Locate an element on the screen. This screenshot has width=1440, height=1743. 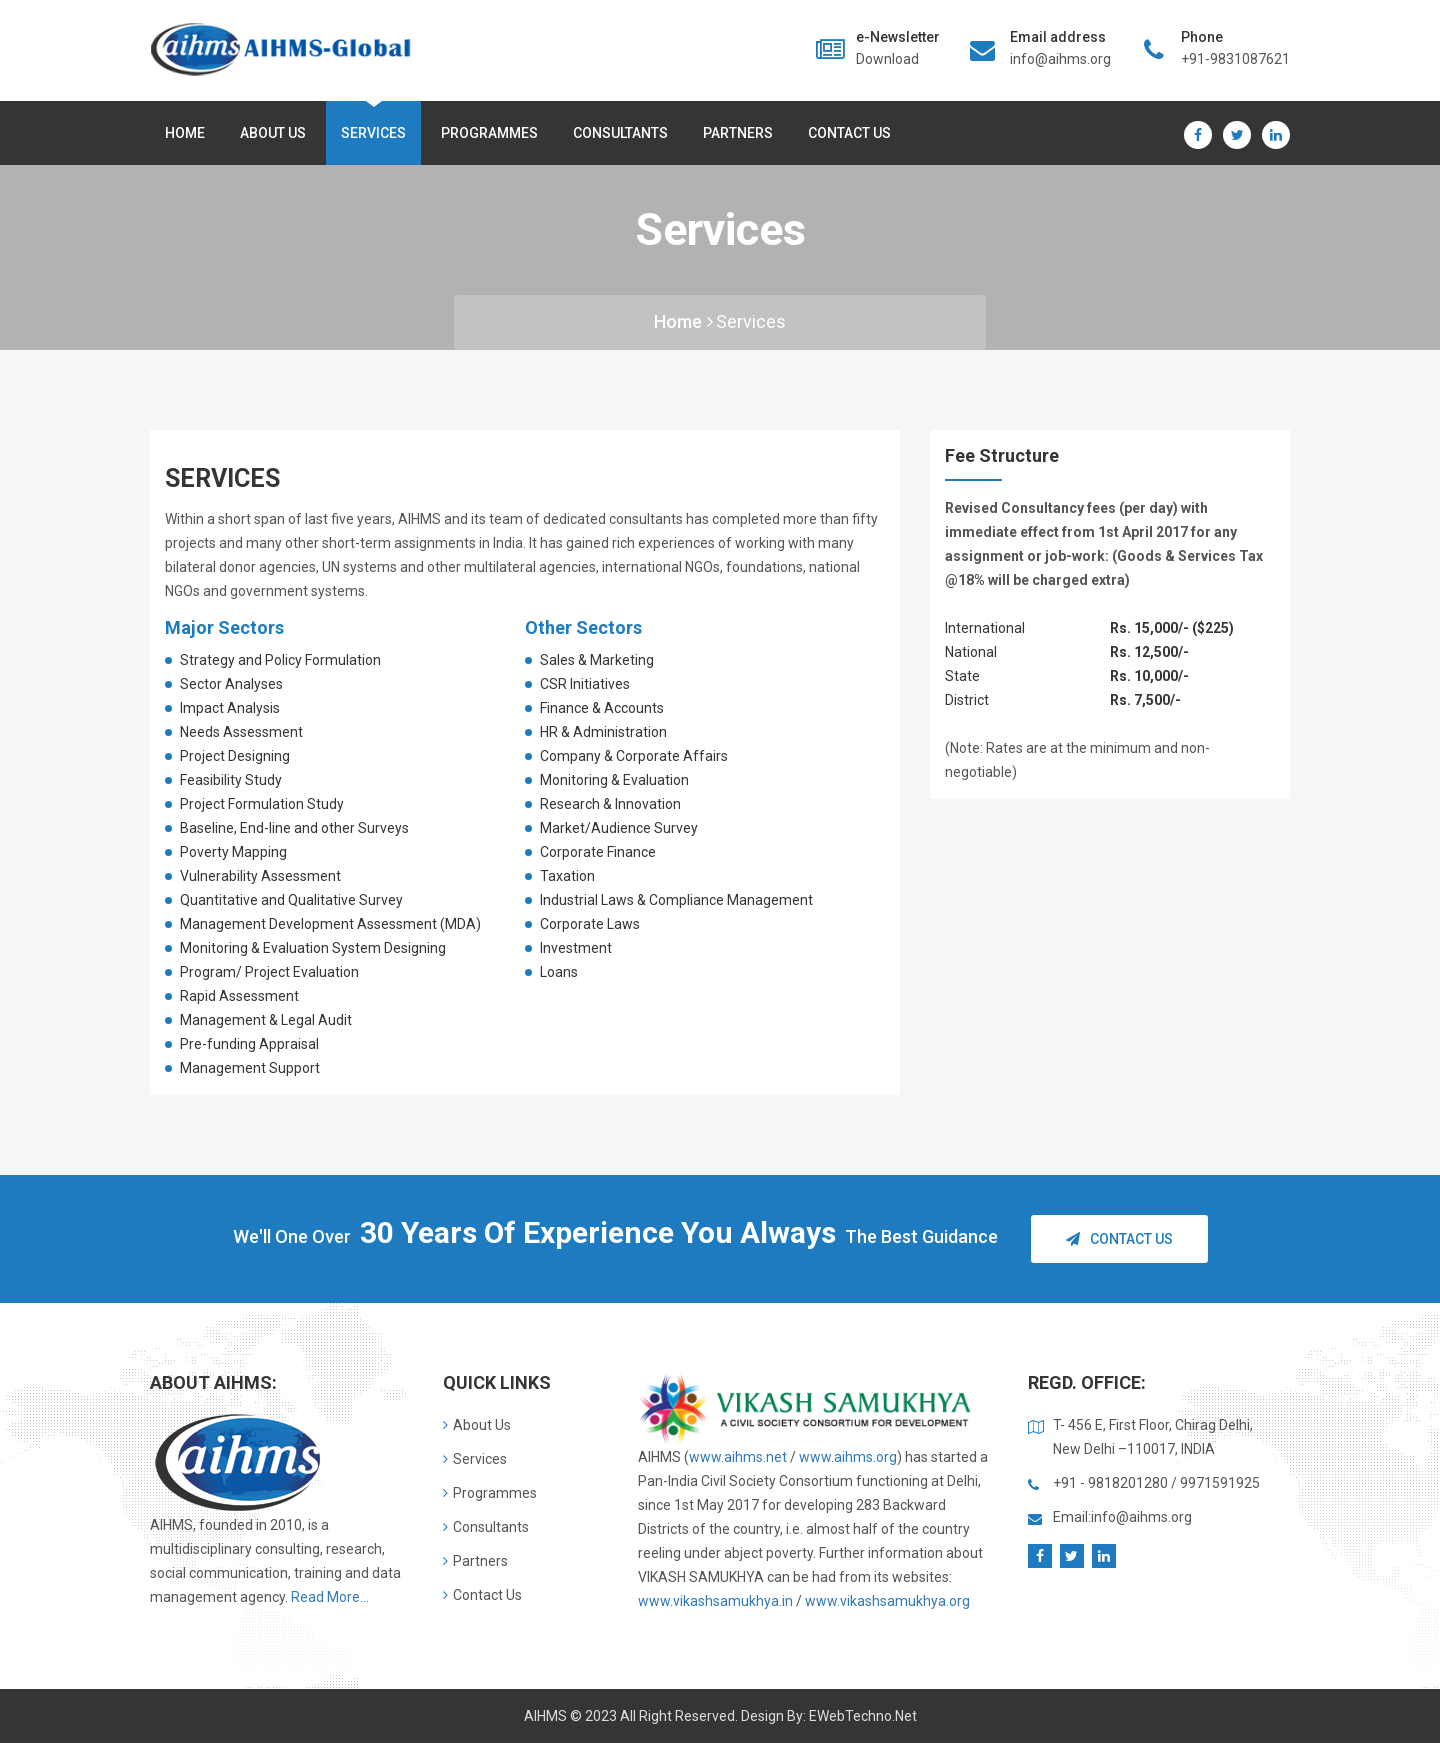
Download is located at coordinates (887, 59).